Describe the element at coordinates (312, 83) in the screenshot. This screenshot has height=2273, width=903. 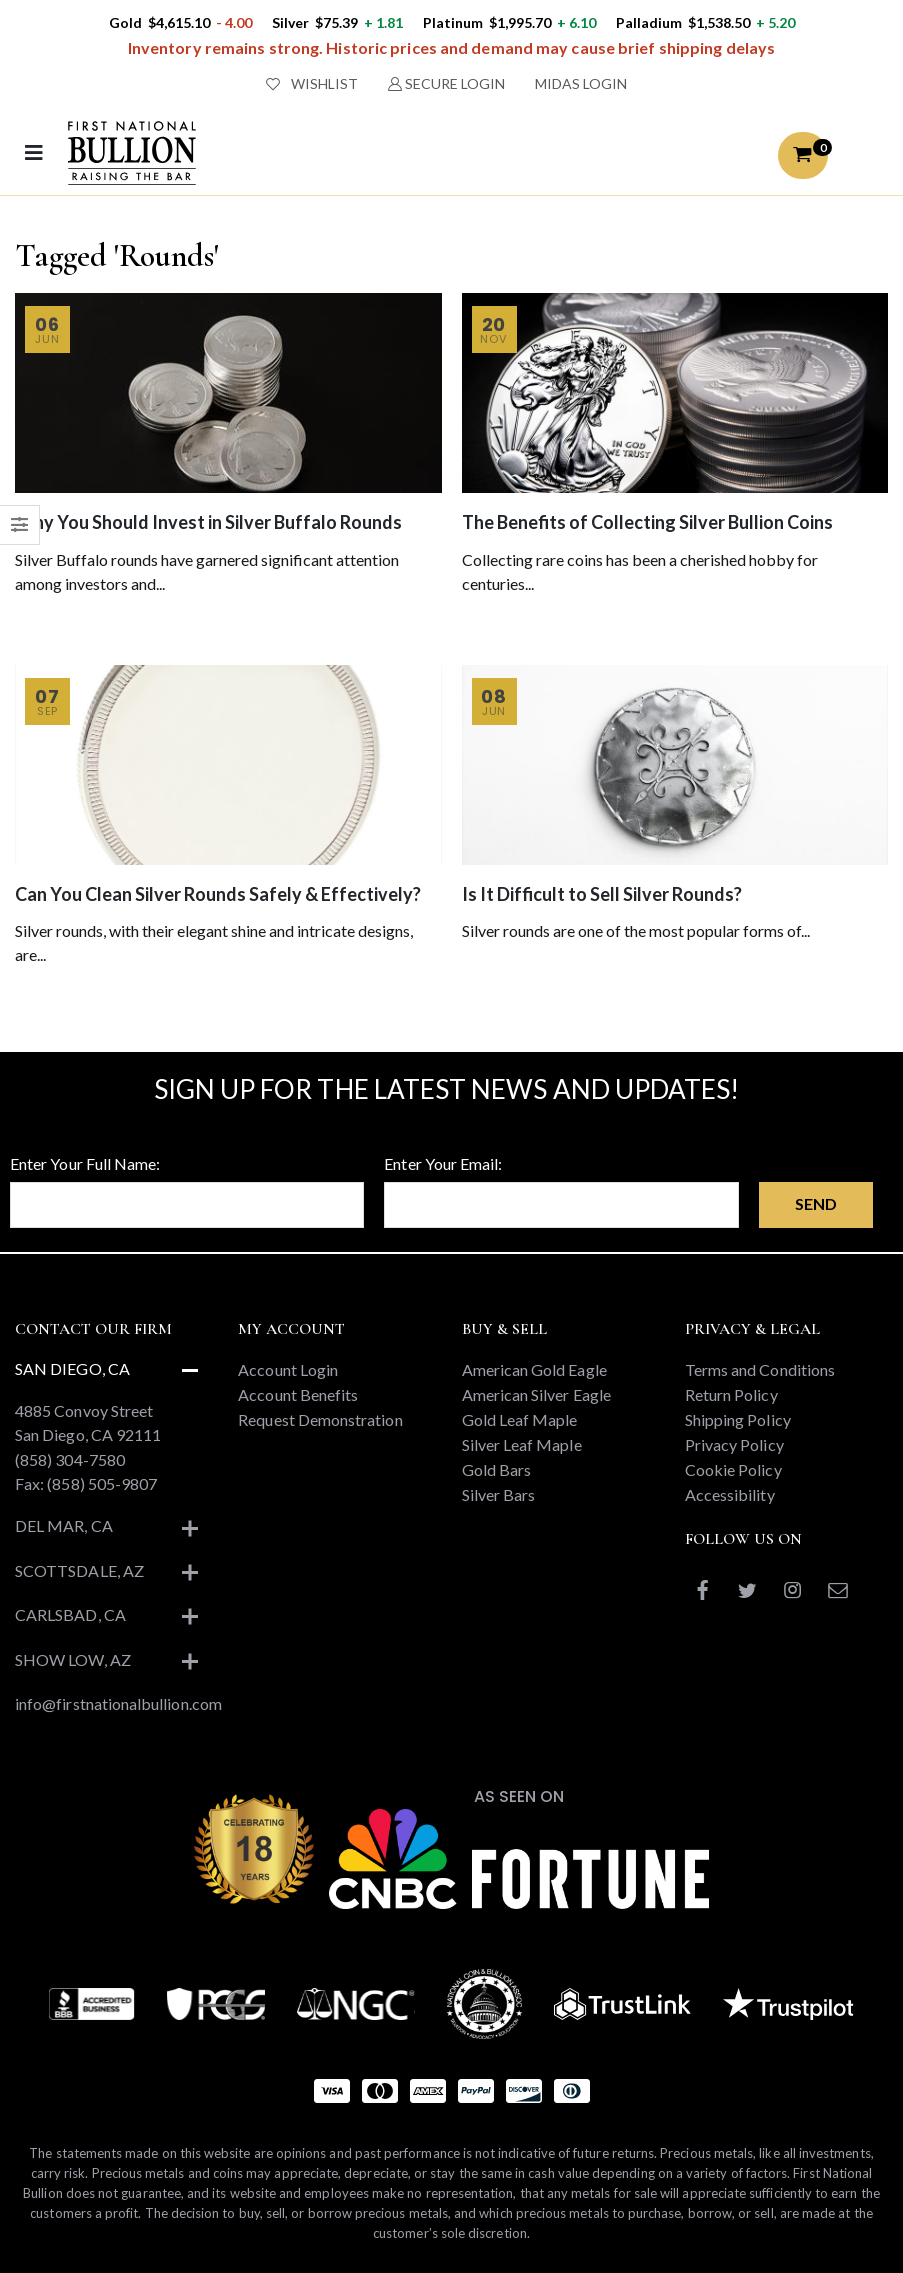
I see `WISHLIST` at that location.